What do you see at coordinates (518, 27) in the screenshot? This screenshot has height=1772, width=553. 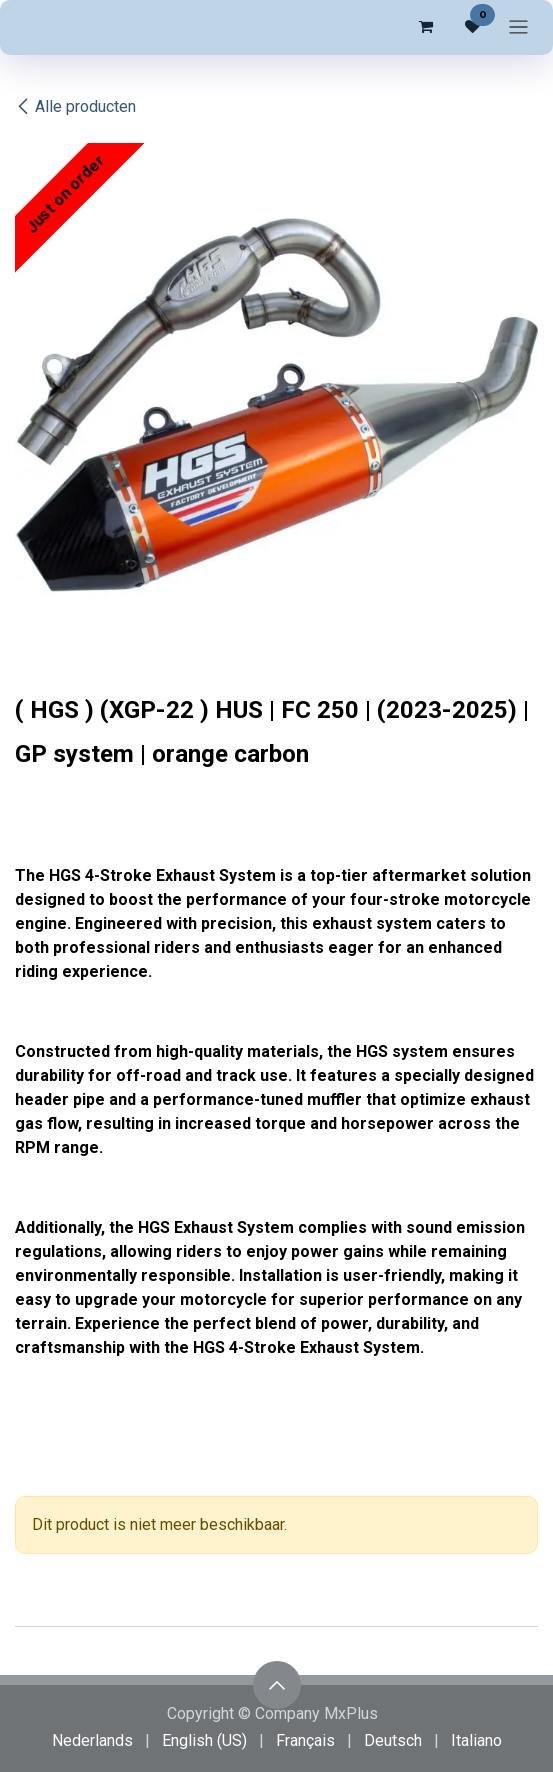 I see `[Navigatie in-/uitschakelen]` at bounding box center [518, 27].